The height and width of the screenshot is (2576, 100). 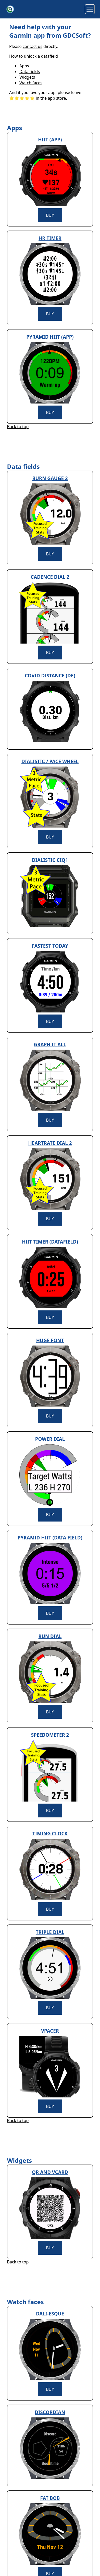 What do you see at coordinates (50, 1636) in the screenshot?
I see `Run Dial` at bounding box center [50, 1636].